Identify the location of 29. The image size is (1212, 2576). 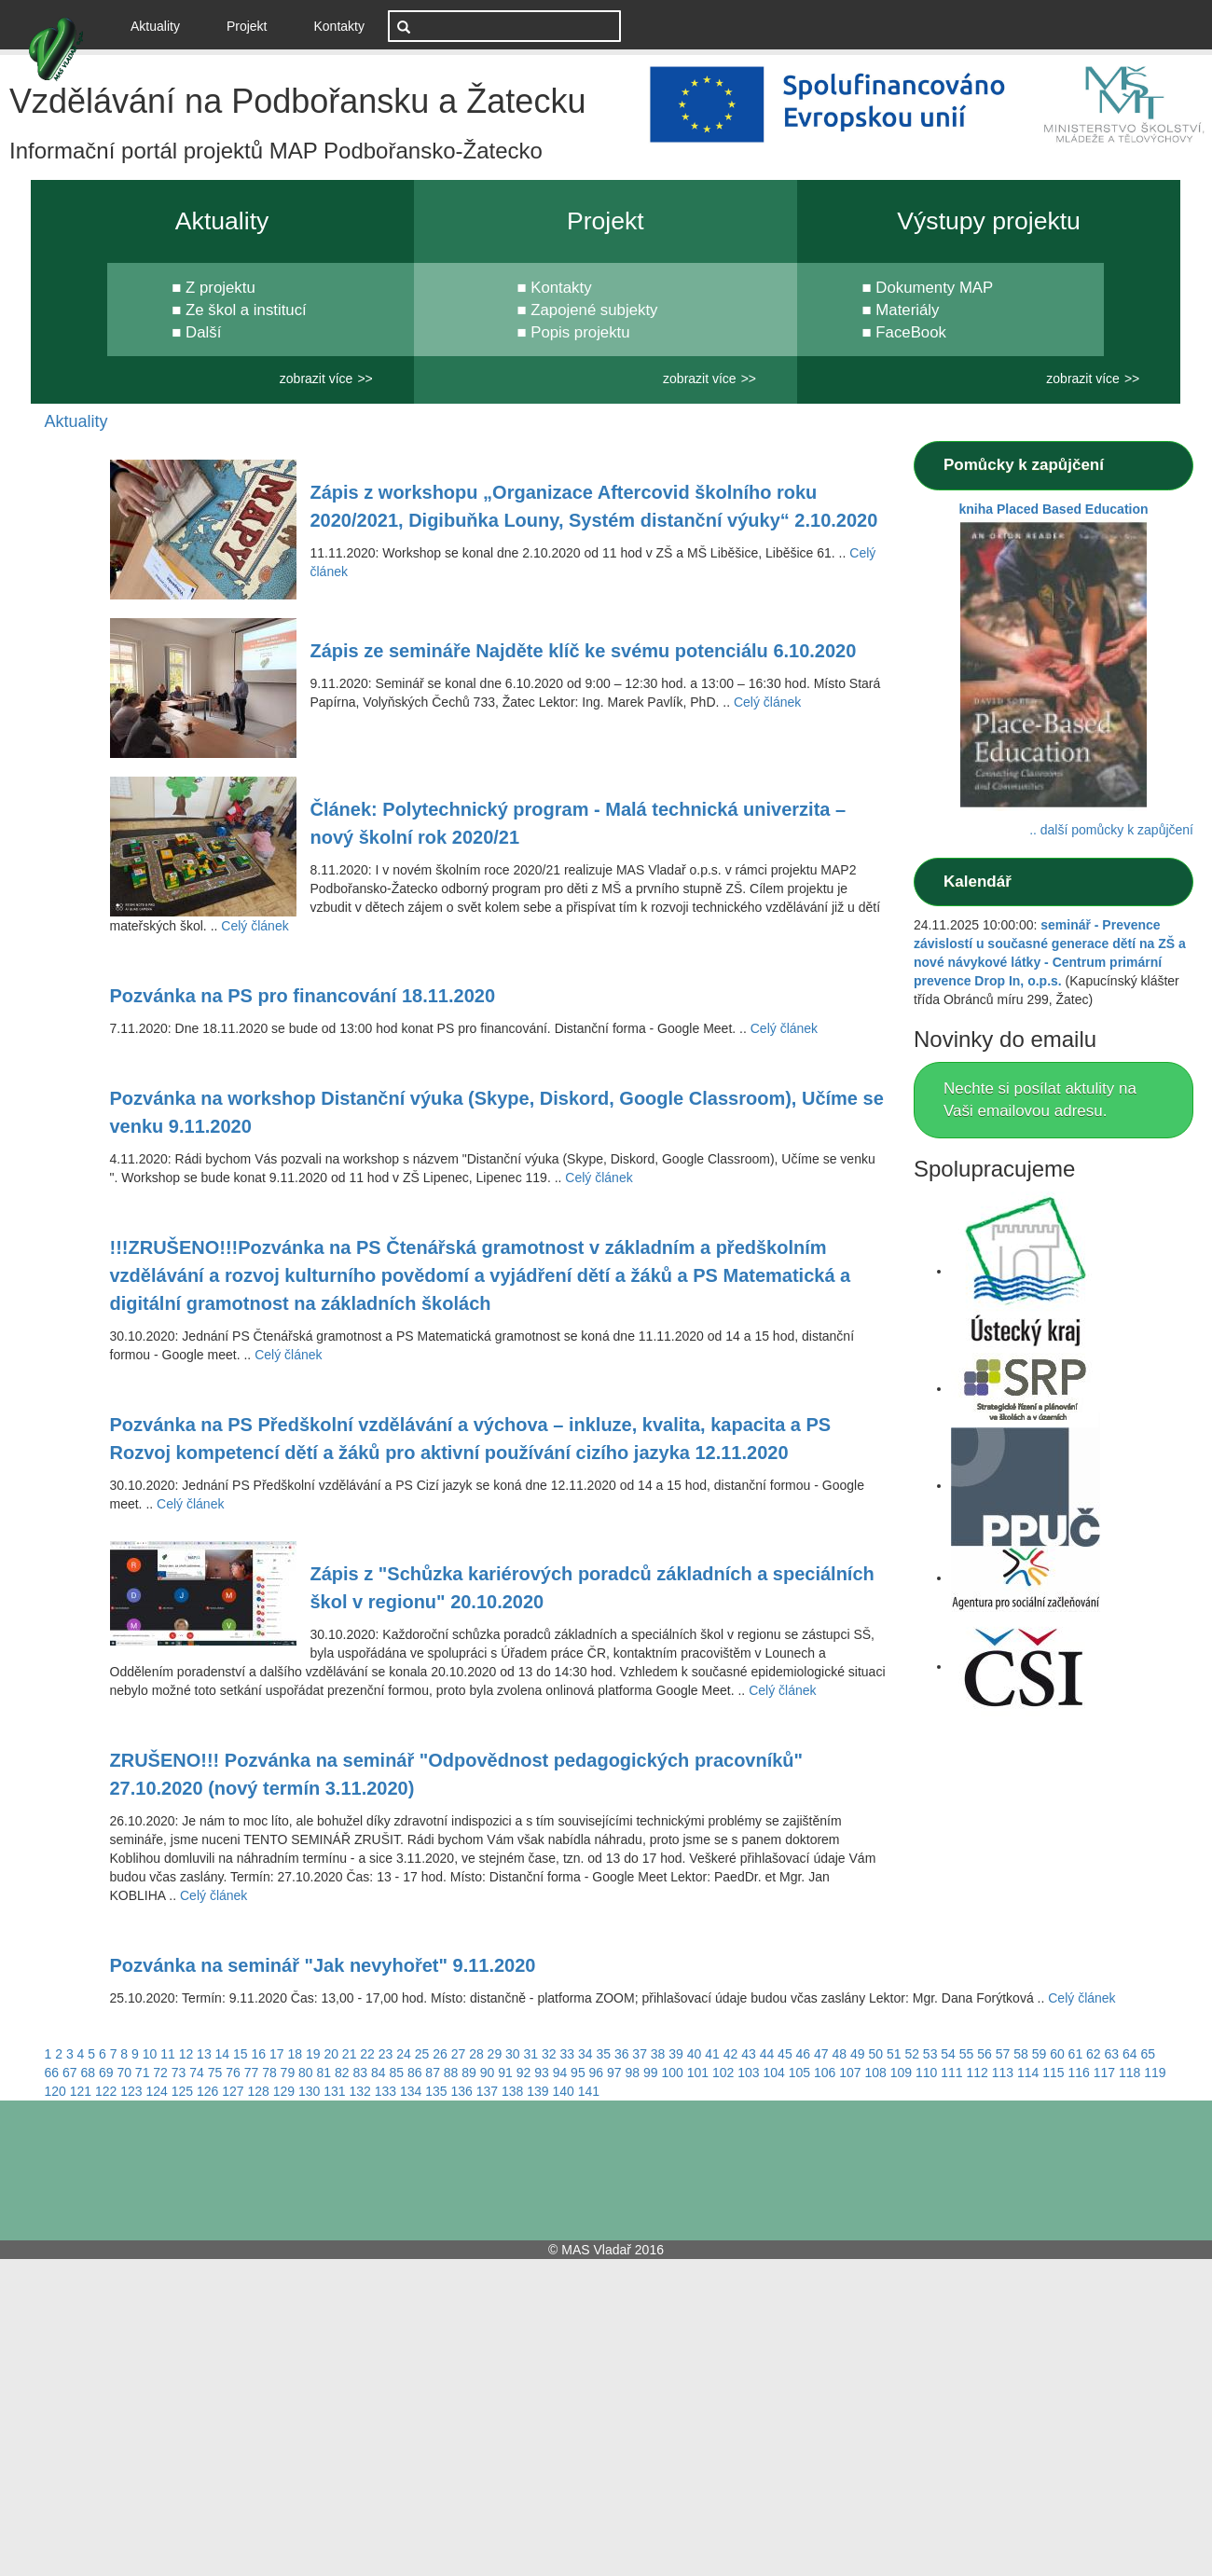
(495, 2053).